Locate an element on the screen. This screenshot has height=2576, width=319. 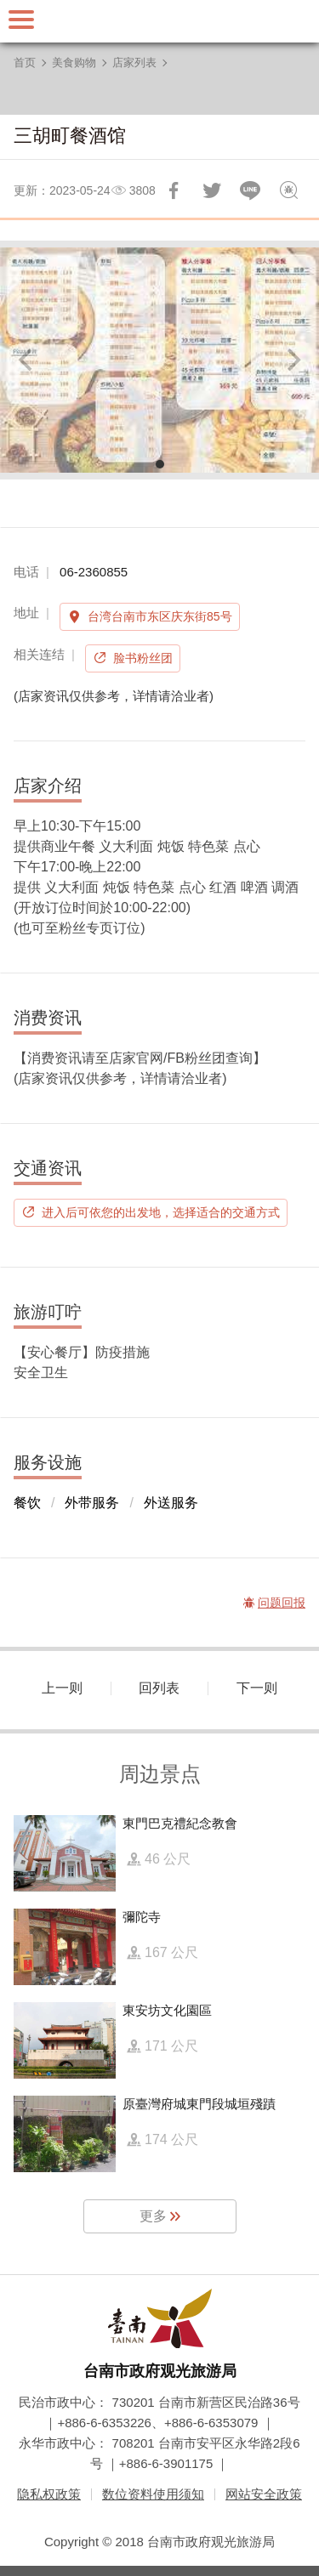
脸书粉丝团 is located at coordinates (143, 658).